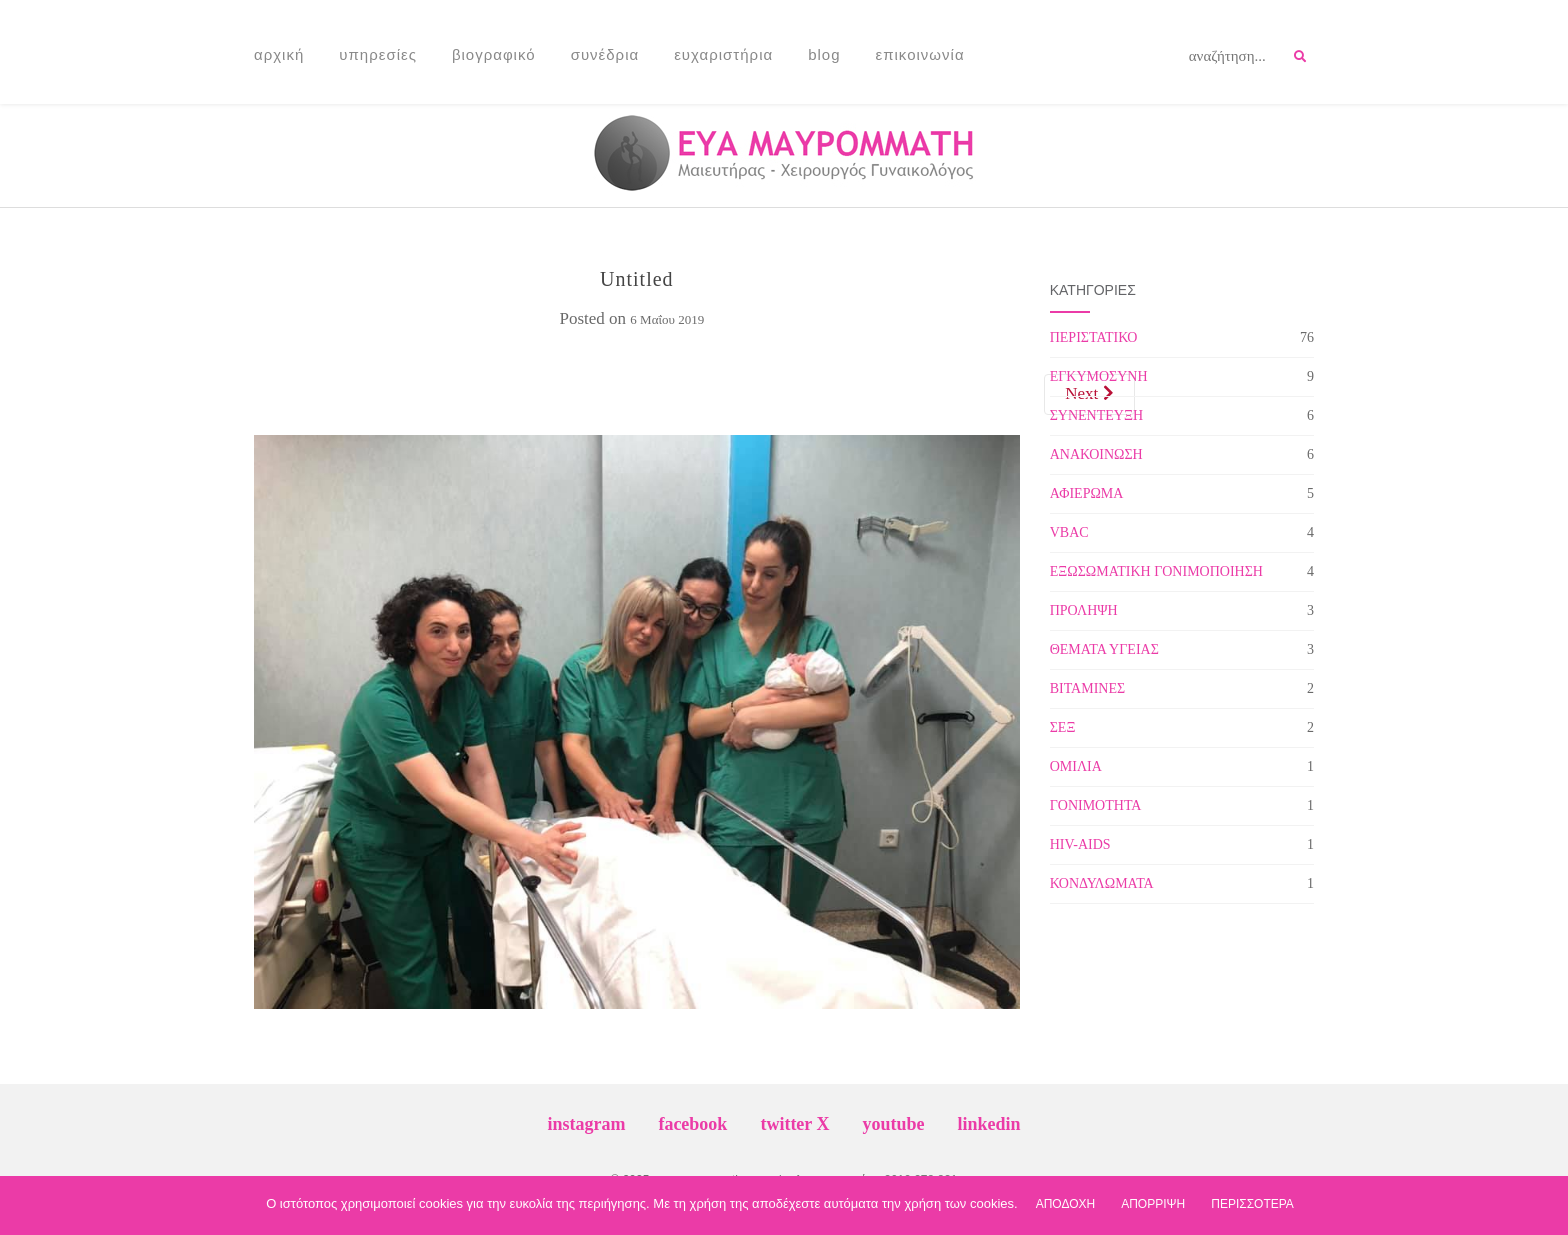  I want to click on ΑΠΟΔΟΧΗ, so click(1066, 1204).